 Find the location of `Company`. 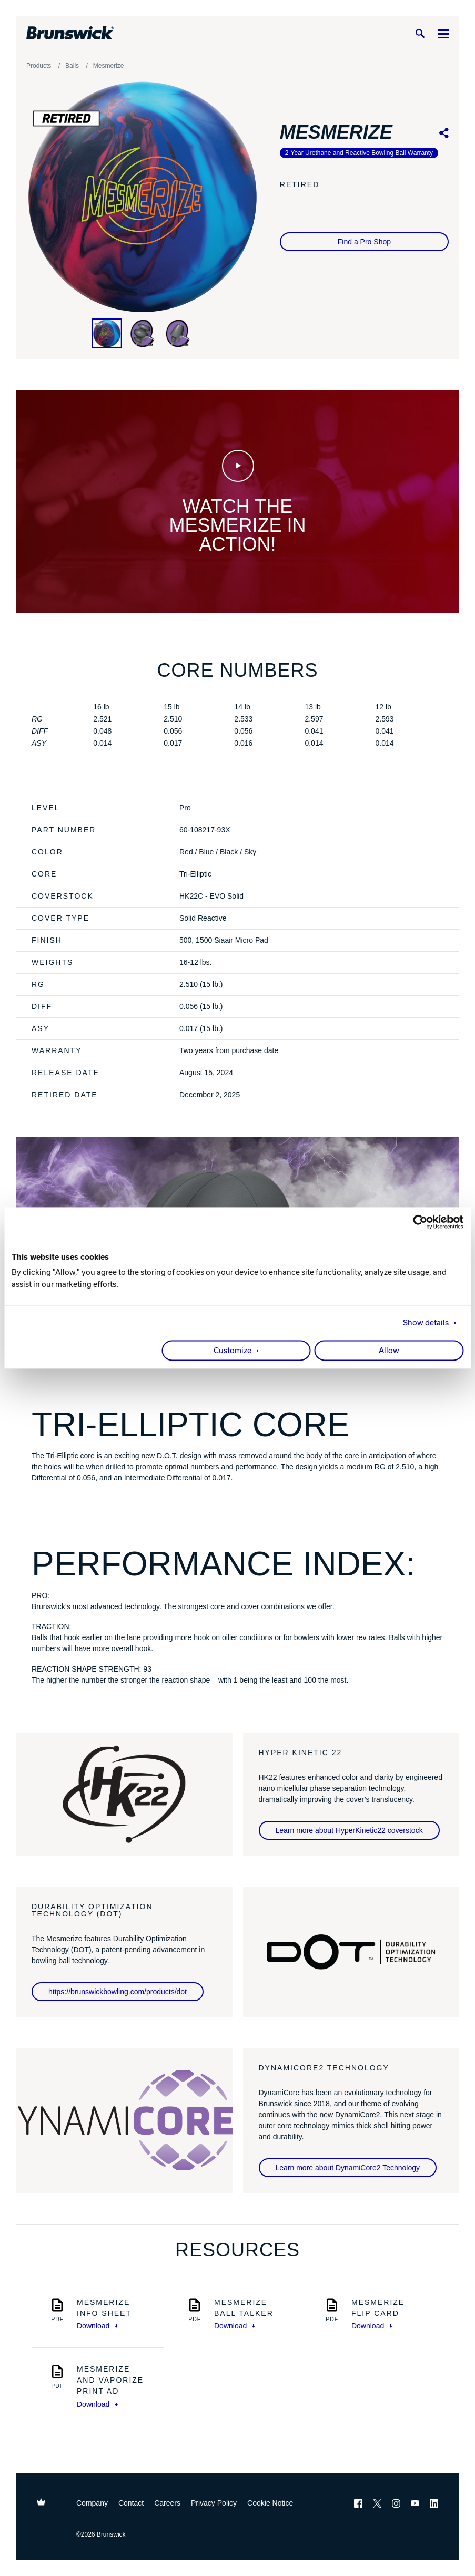

Company is located at coordinates (92, 2503).